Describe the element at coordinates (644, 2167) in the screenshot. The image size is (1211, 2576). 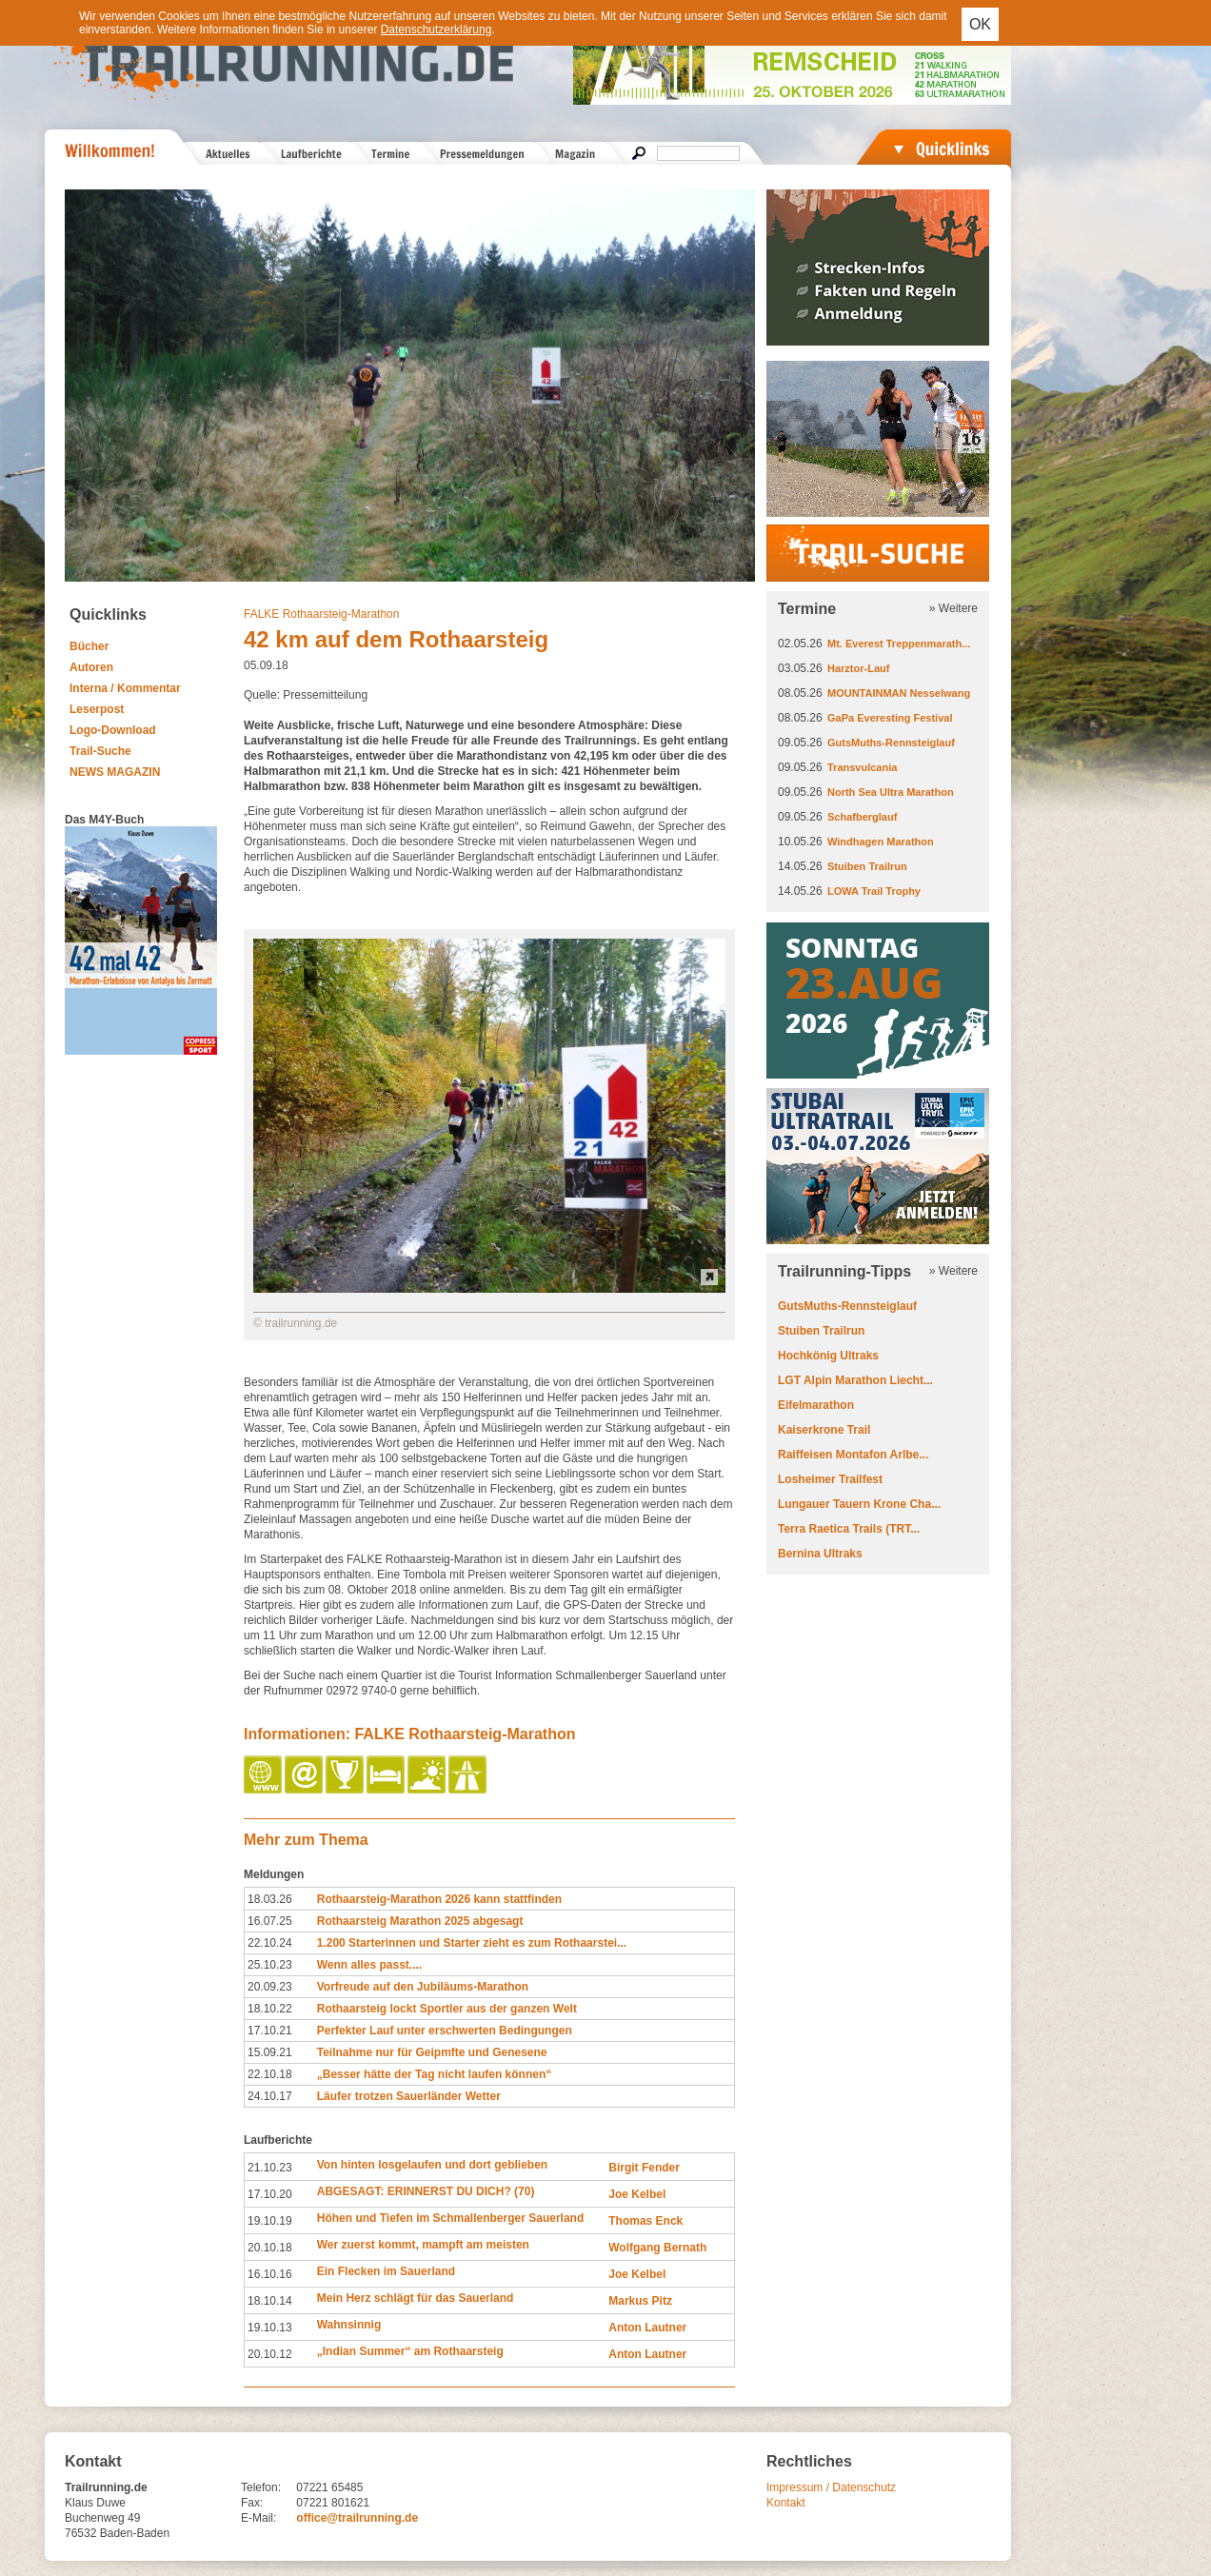
I see `Birgit Fender` at that location.